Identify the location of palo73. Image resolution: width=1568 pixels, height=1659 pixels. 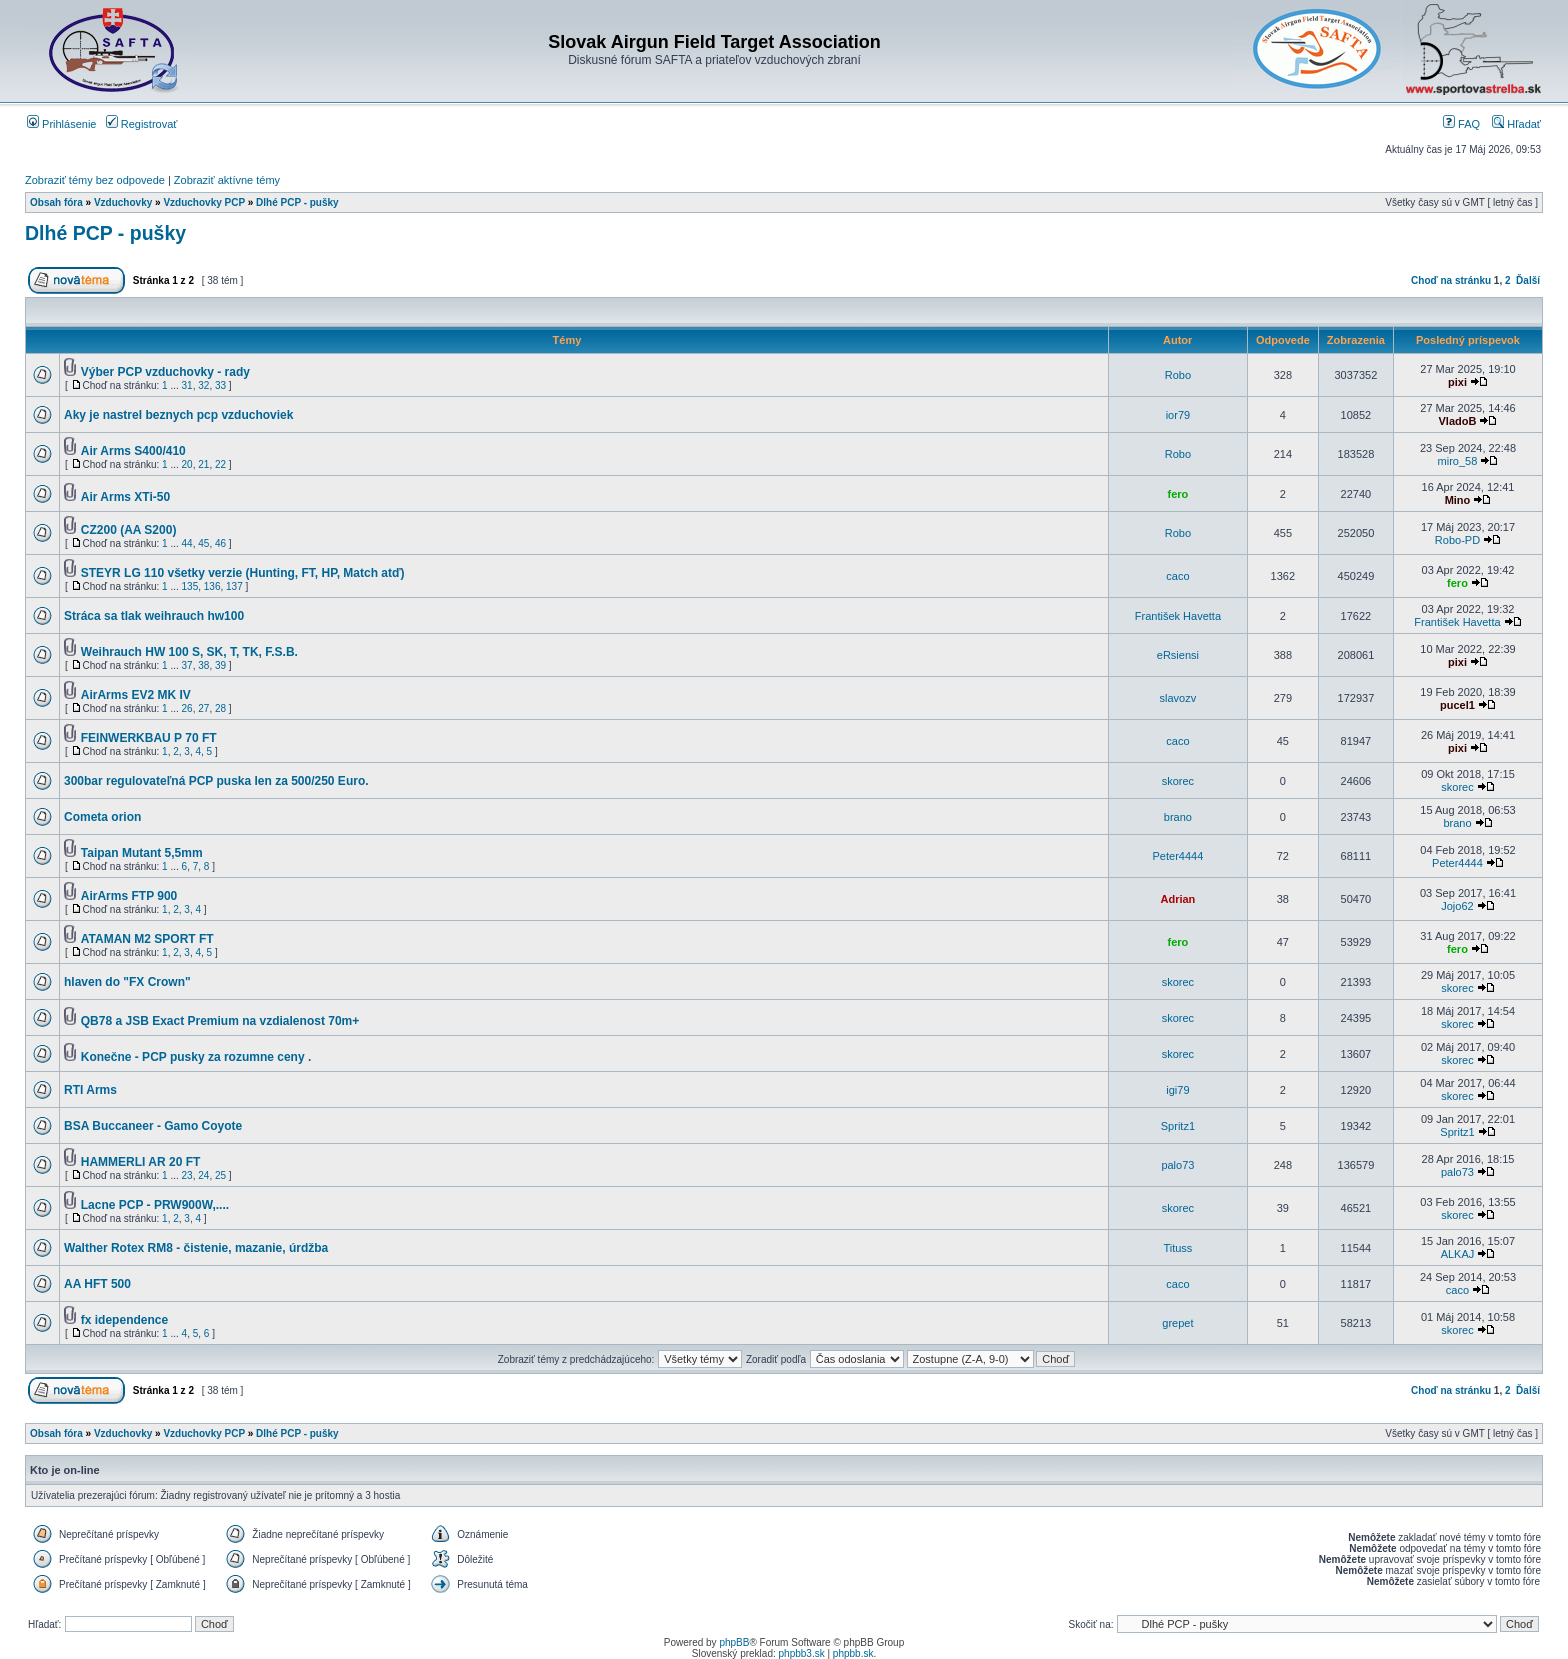
(1177, 1165).